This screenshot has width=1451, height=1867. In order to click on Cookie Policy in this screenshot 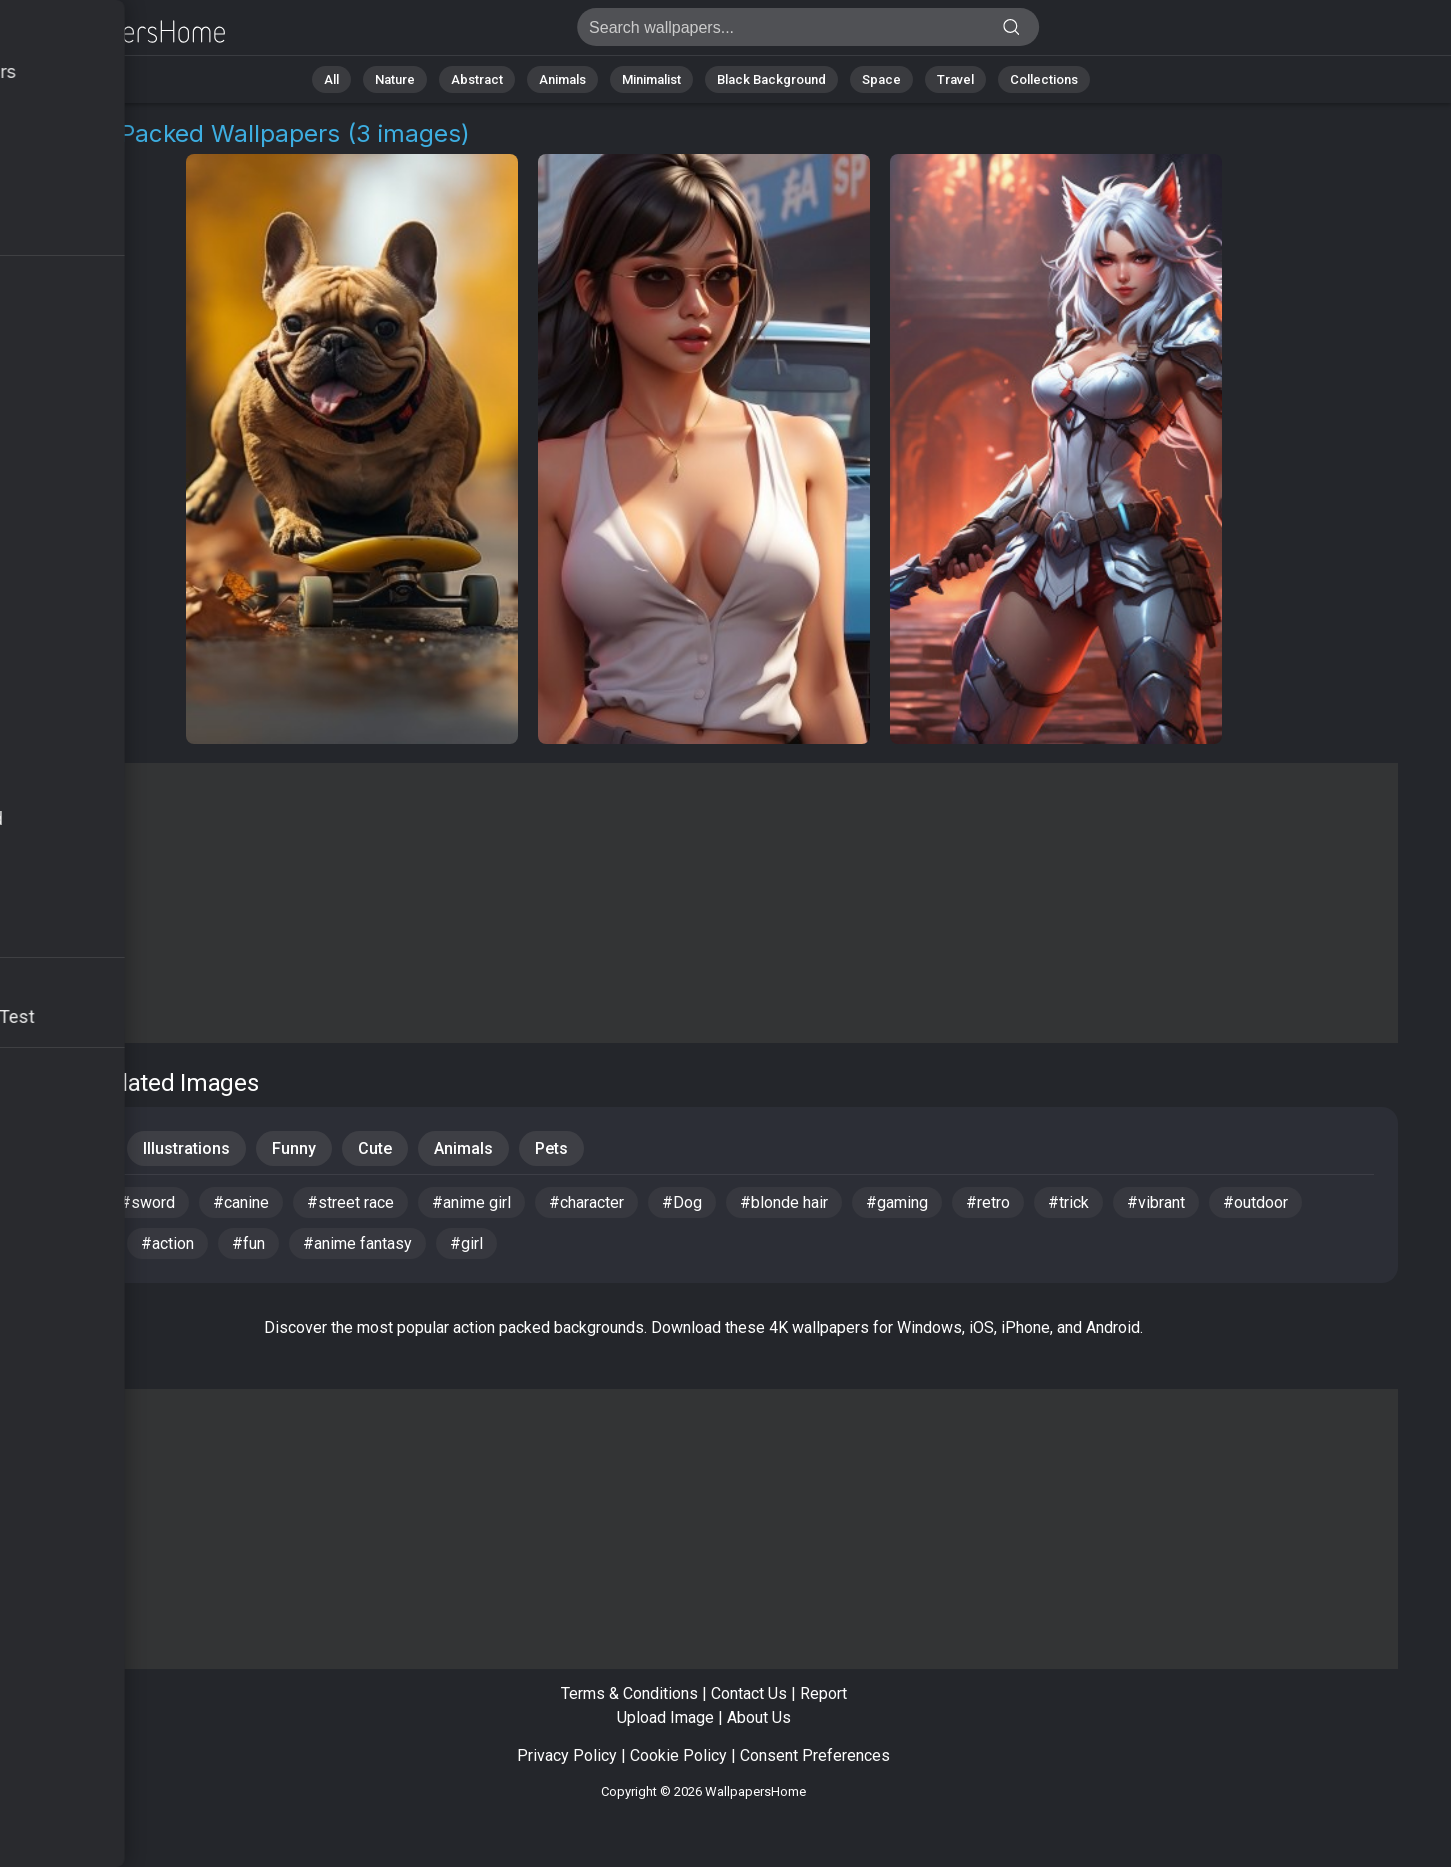, I will do `click(678, 1755)`.